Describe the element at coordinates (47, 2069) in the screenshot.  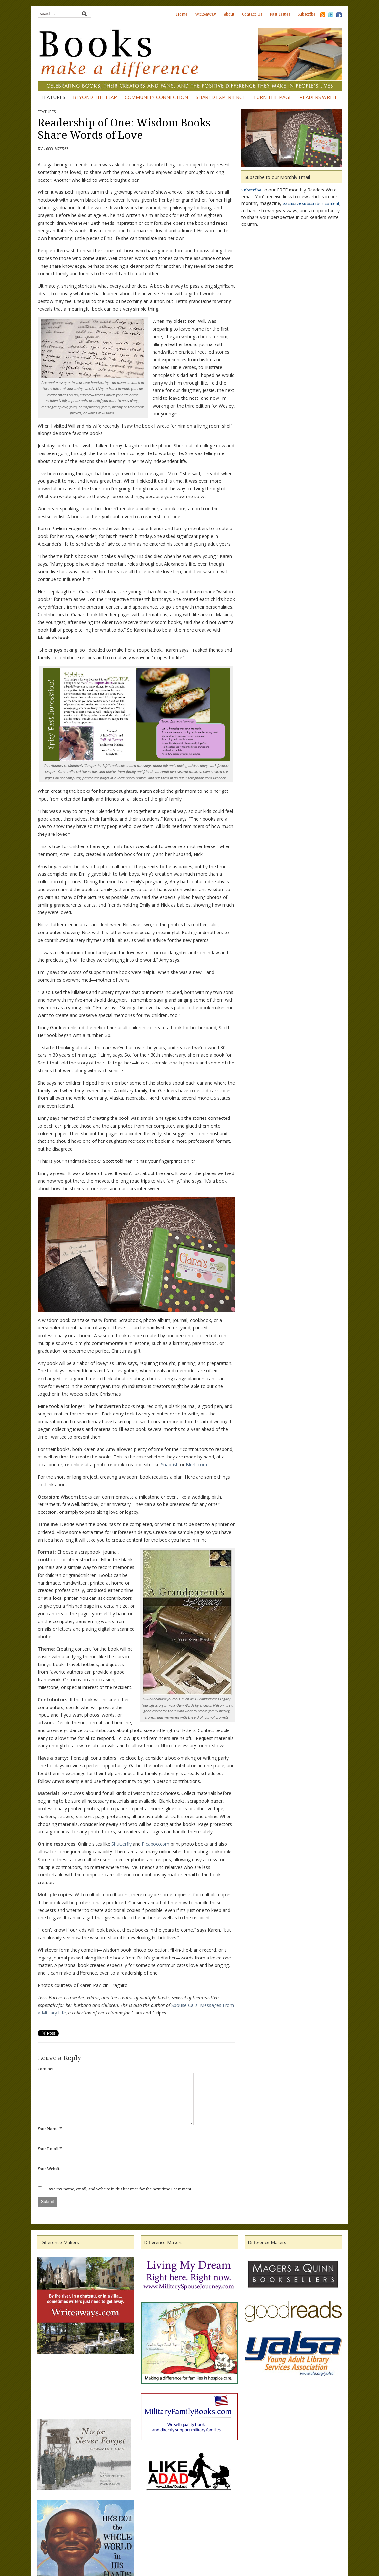
I see `Comment` at that location.